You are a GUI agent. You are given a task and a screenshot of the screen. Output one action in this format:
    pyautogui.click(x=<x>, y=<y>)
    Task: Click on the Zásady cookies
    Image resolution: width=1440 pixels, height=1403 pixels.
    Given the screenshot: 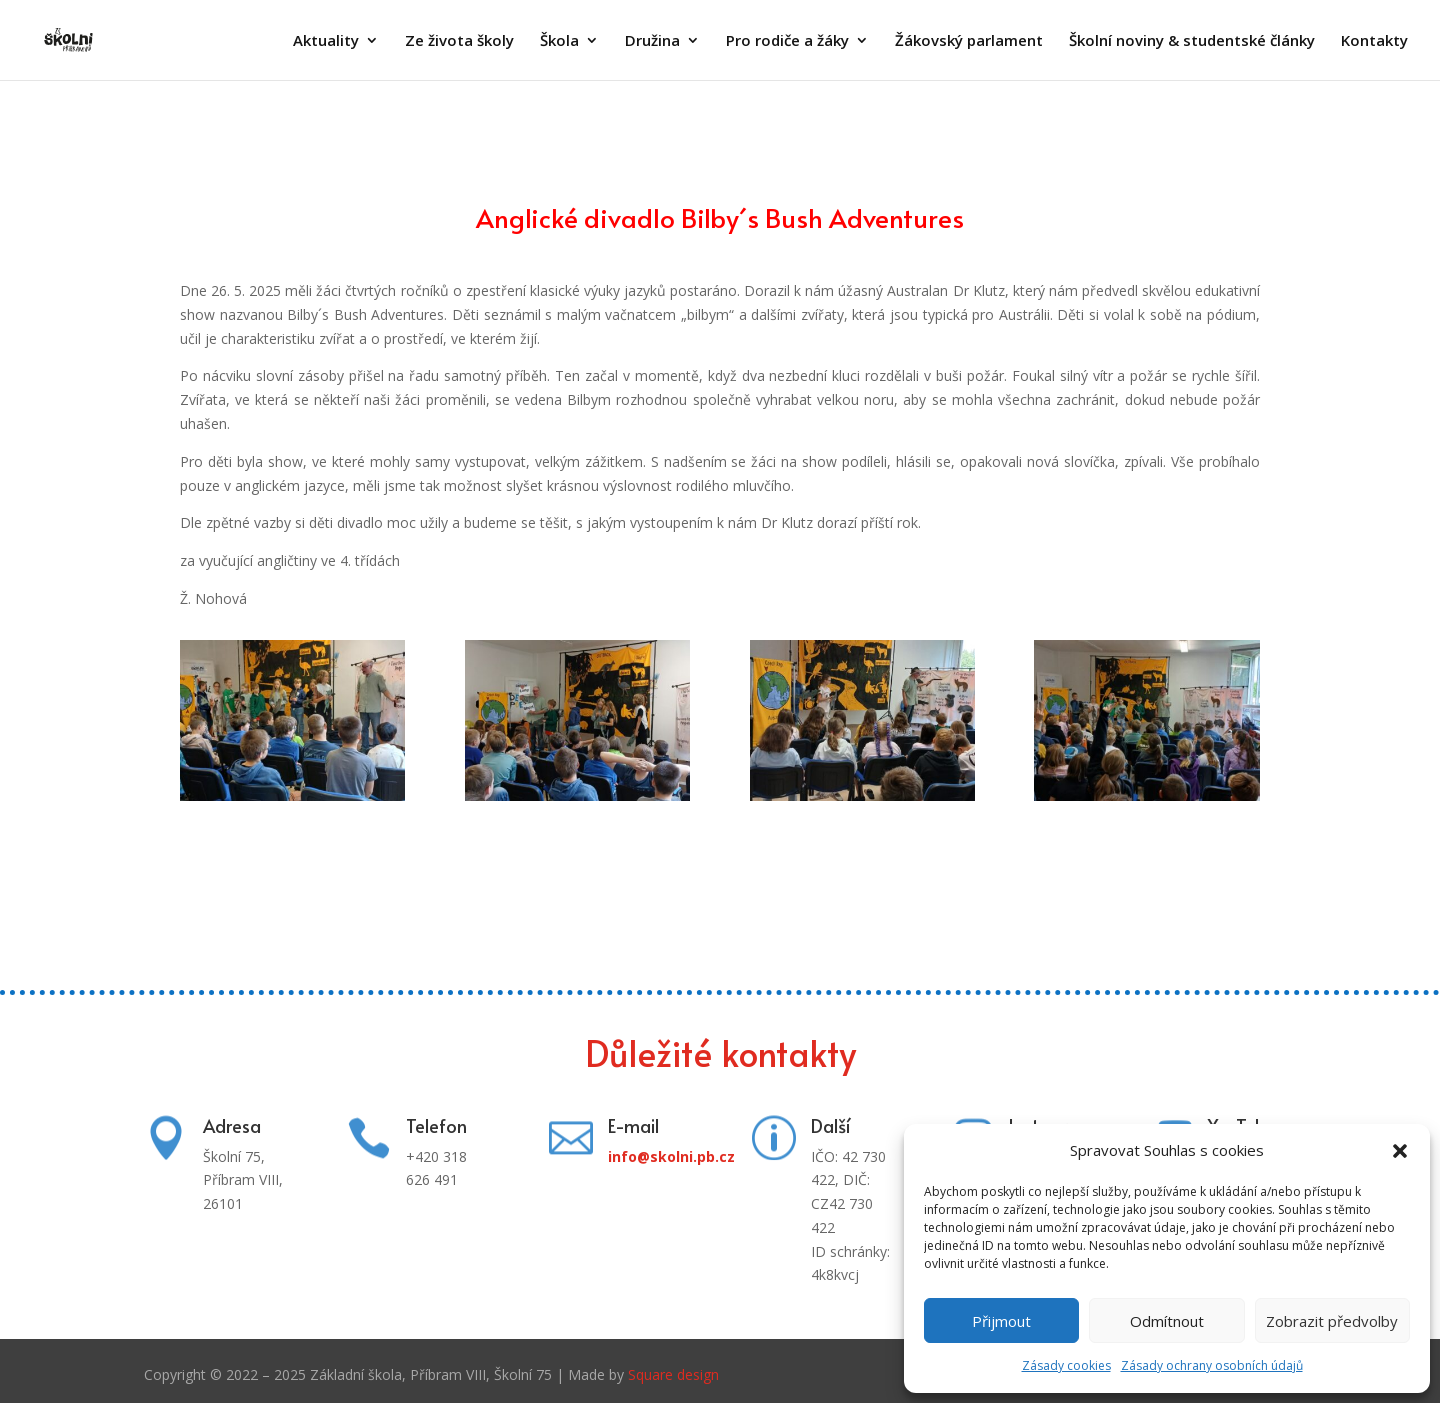 What is the action you would take?
    pyautogui.click(x=1066, y=1365)
    